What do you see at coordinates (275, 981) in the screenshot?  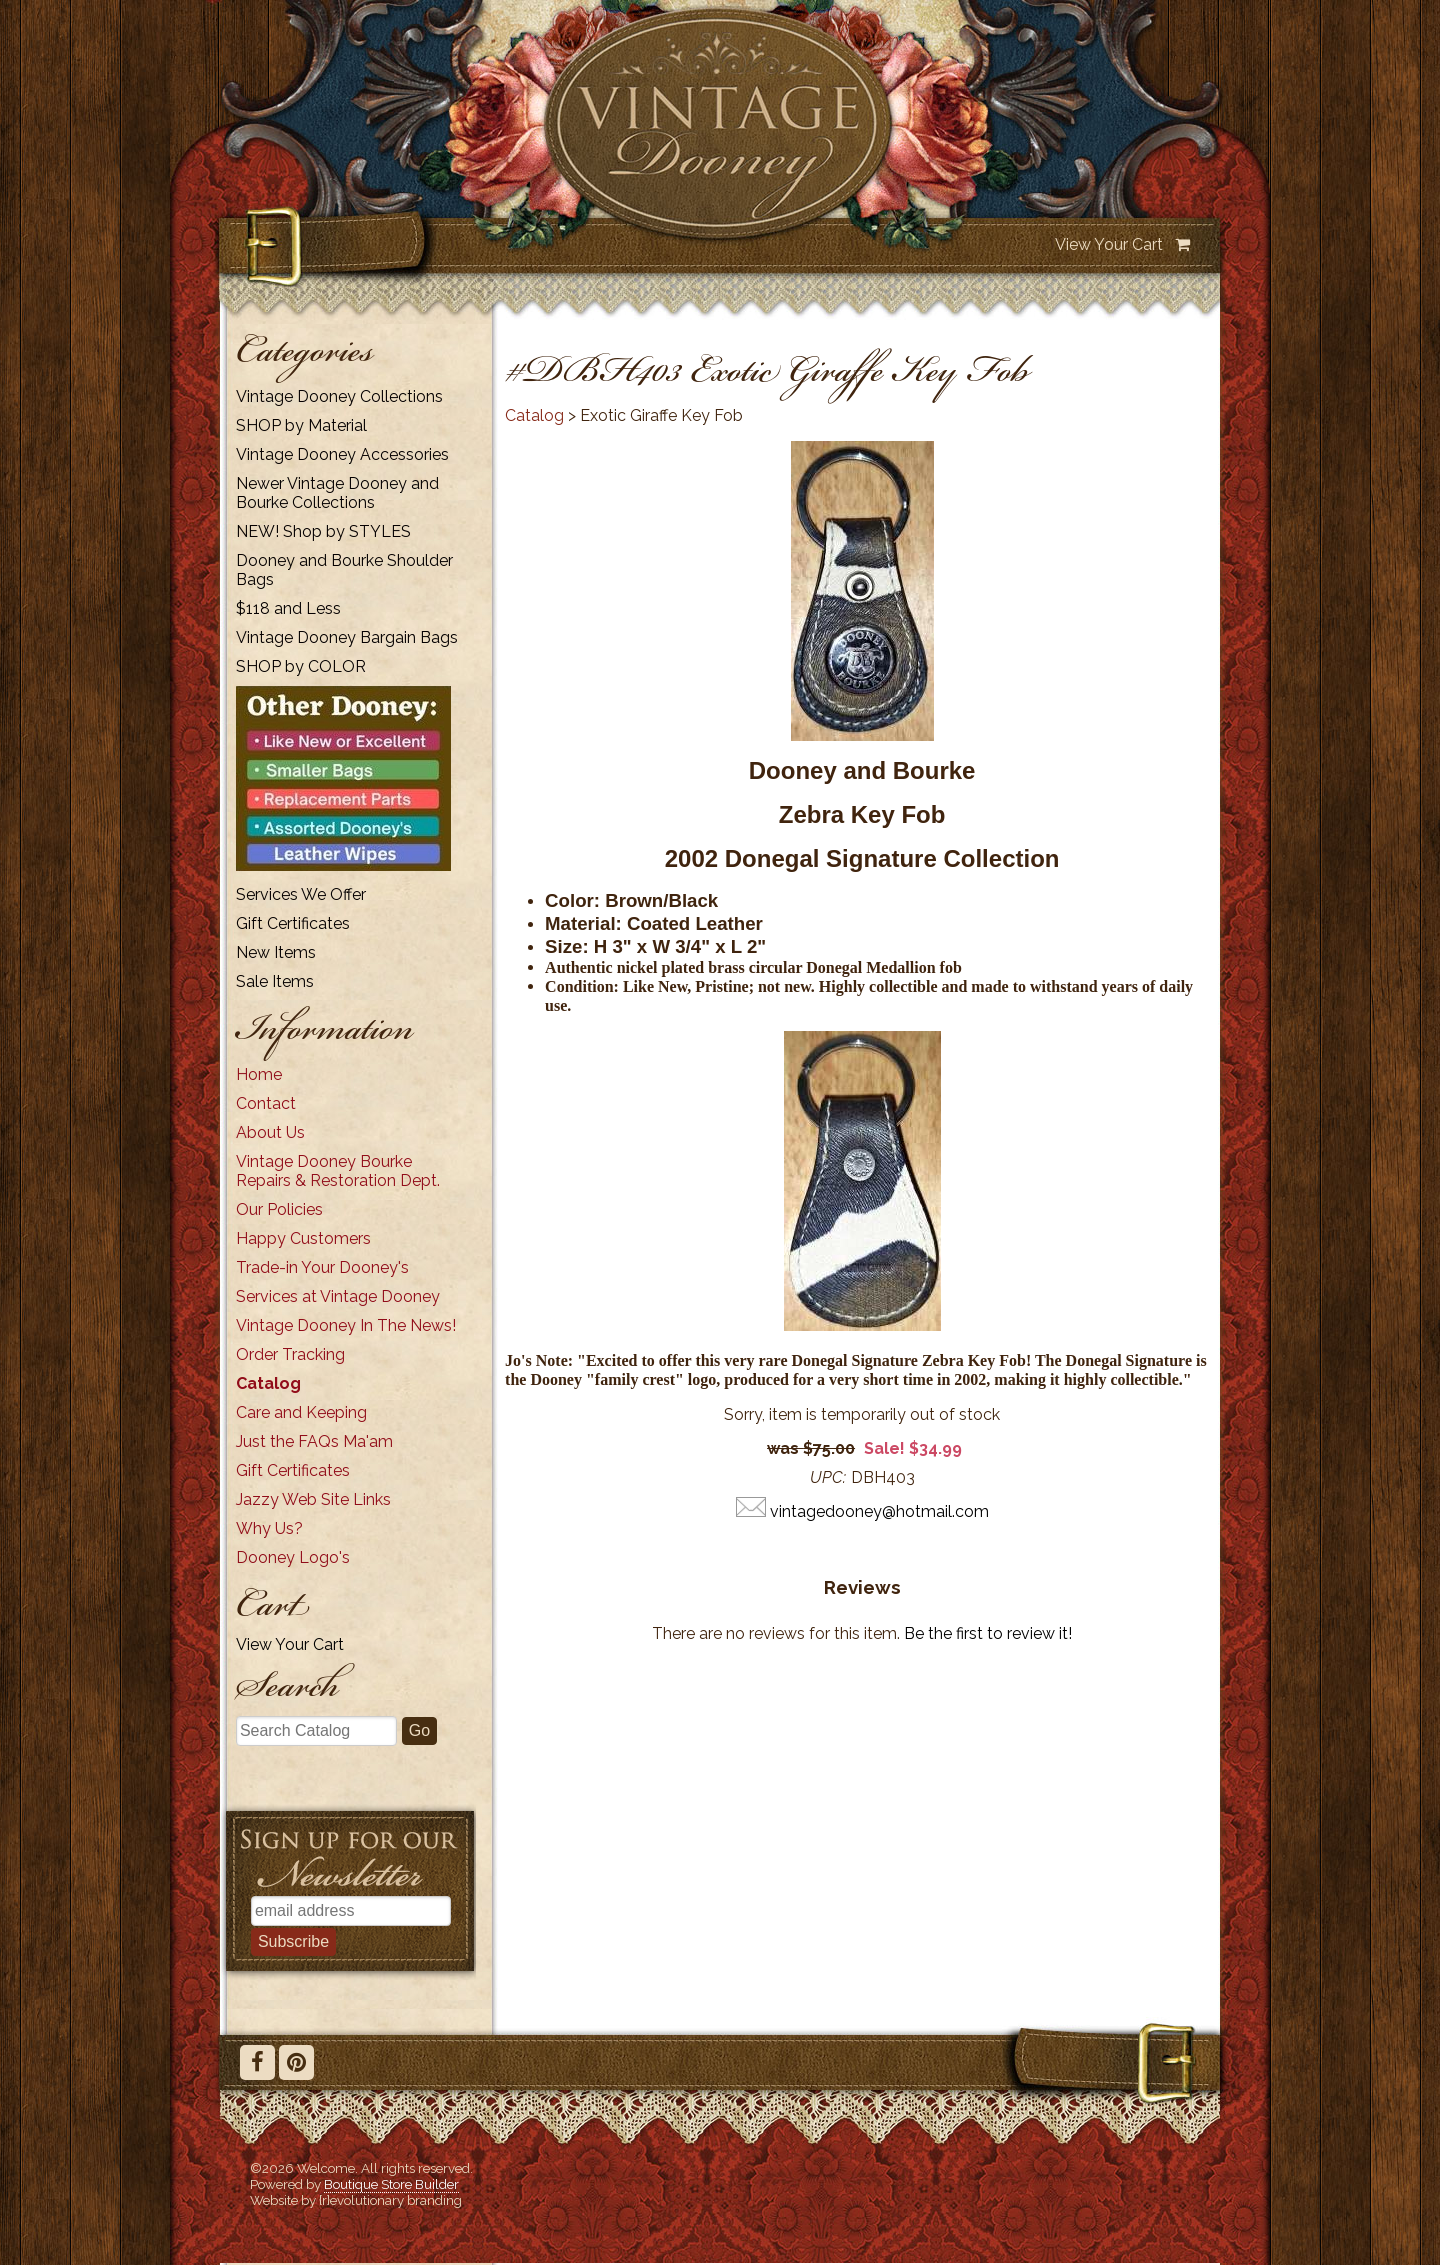 I see `Sale Items` at bounding box center [275, 981].